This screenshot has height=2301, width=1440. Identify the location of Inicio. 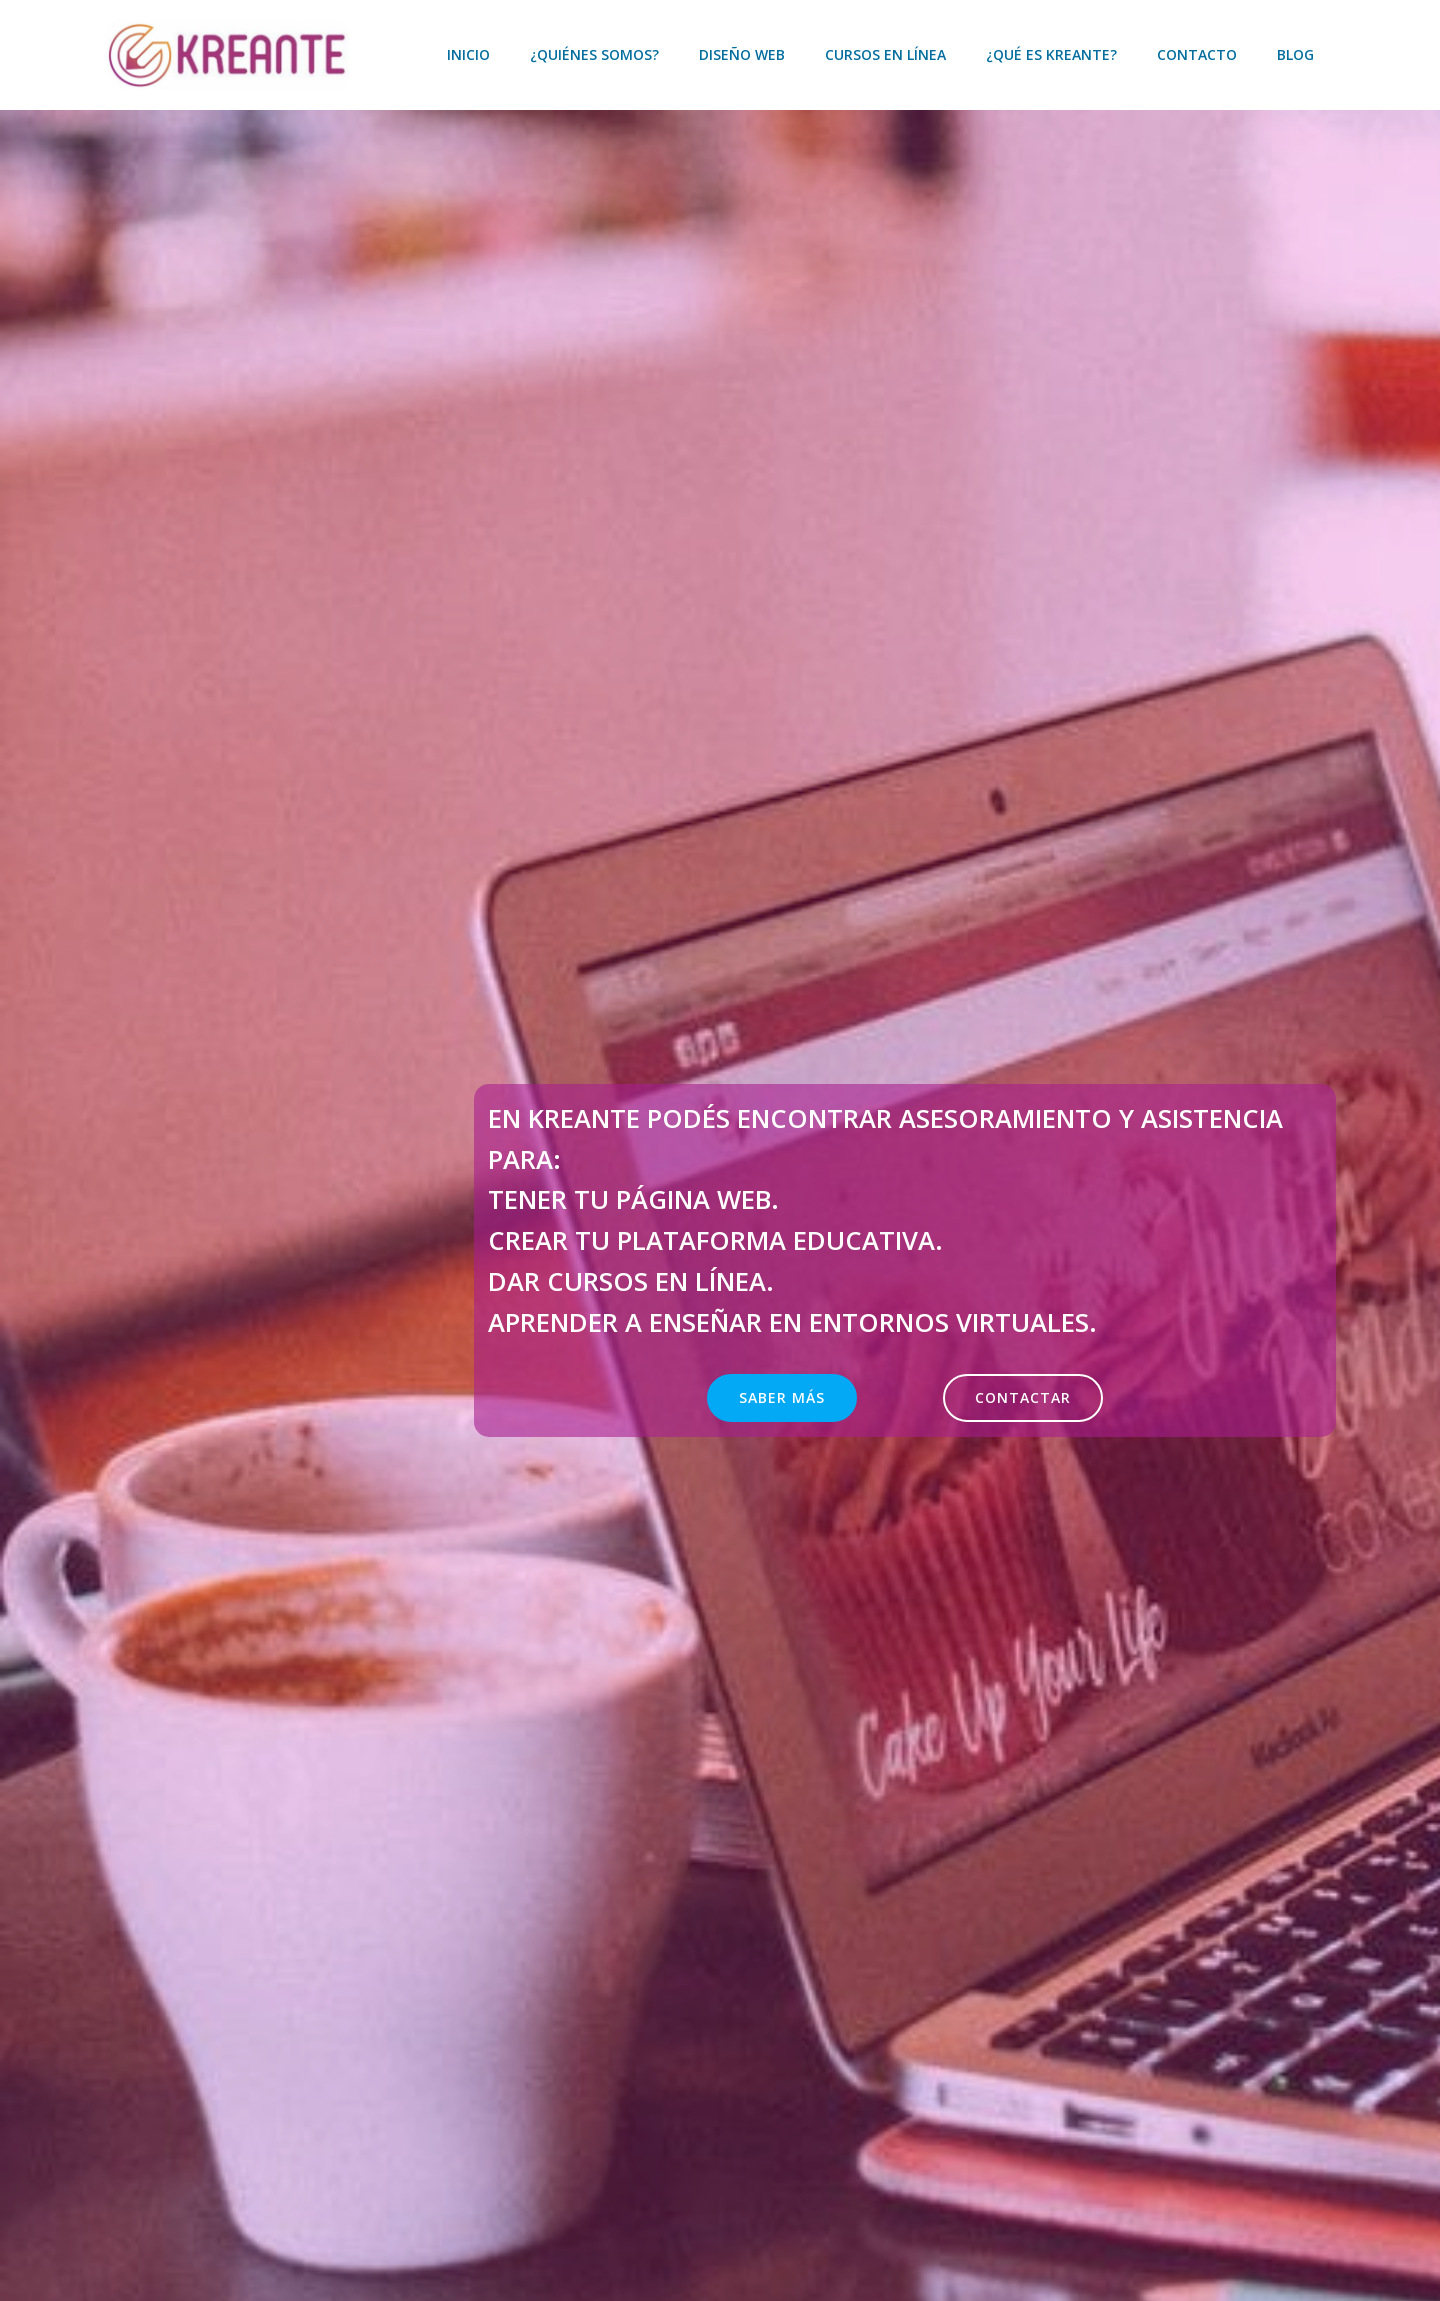
(470, 54).